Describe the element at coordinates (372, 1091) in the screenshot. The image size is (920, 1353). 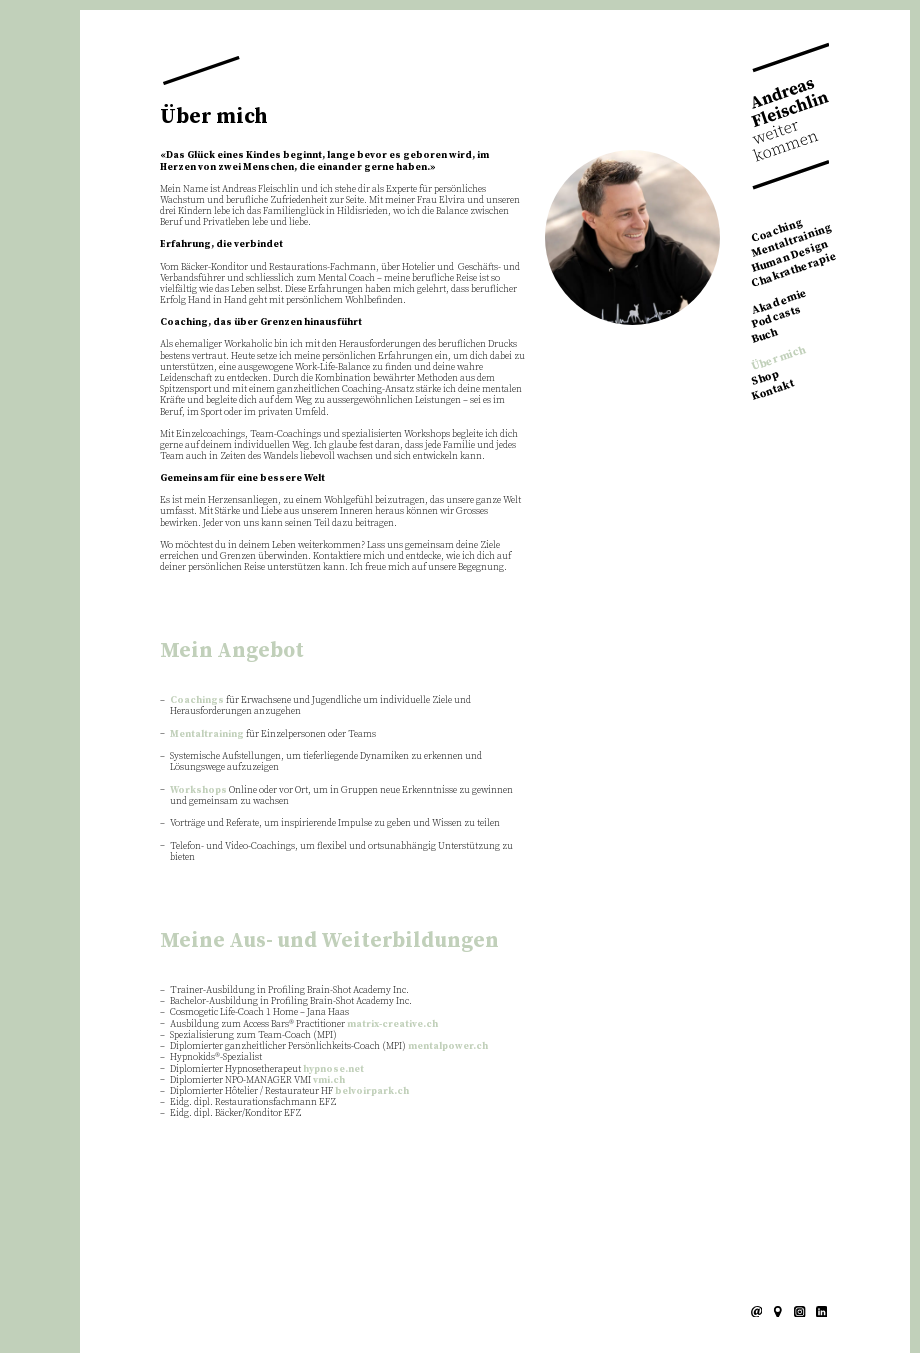
I see `belvoirpark.ch` at that location.